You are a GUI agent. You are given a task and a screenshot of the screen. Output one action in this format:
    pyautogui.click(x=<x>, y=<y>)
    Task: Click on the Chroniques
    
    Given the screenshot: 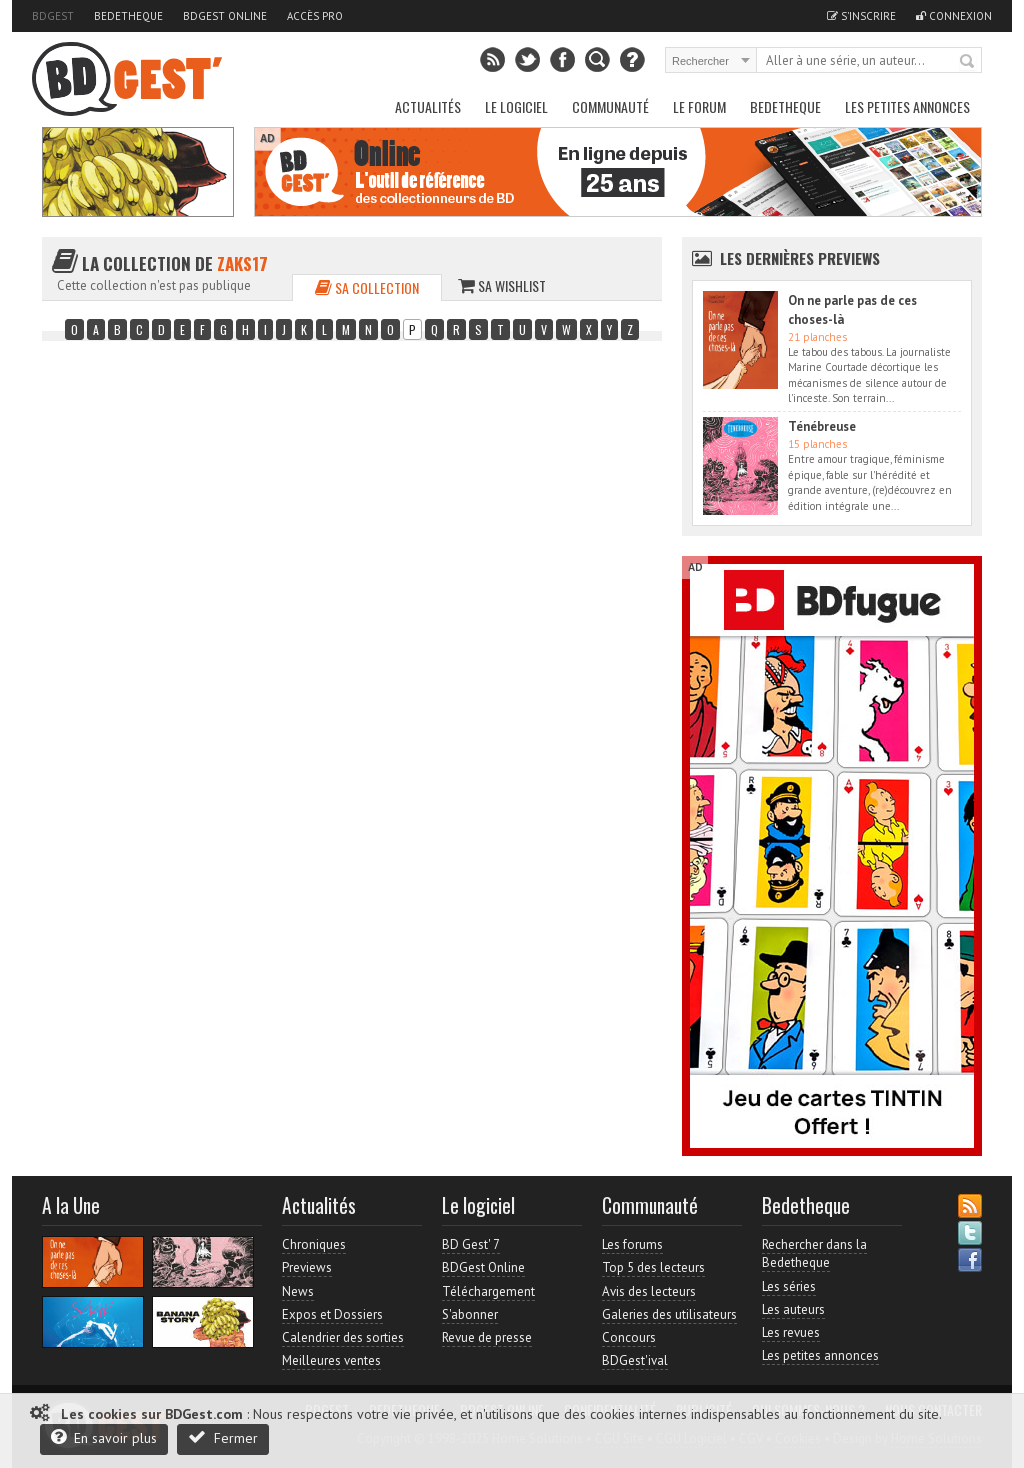 What is the action you would take?
    pyautogui.click(x=314, y=1244)
    